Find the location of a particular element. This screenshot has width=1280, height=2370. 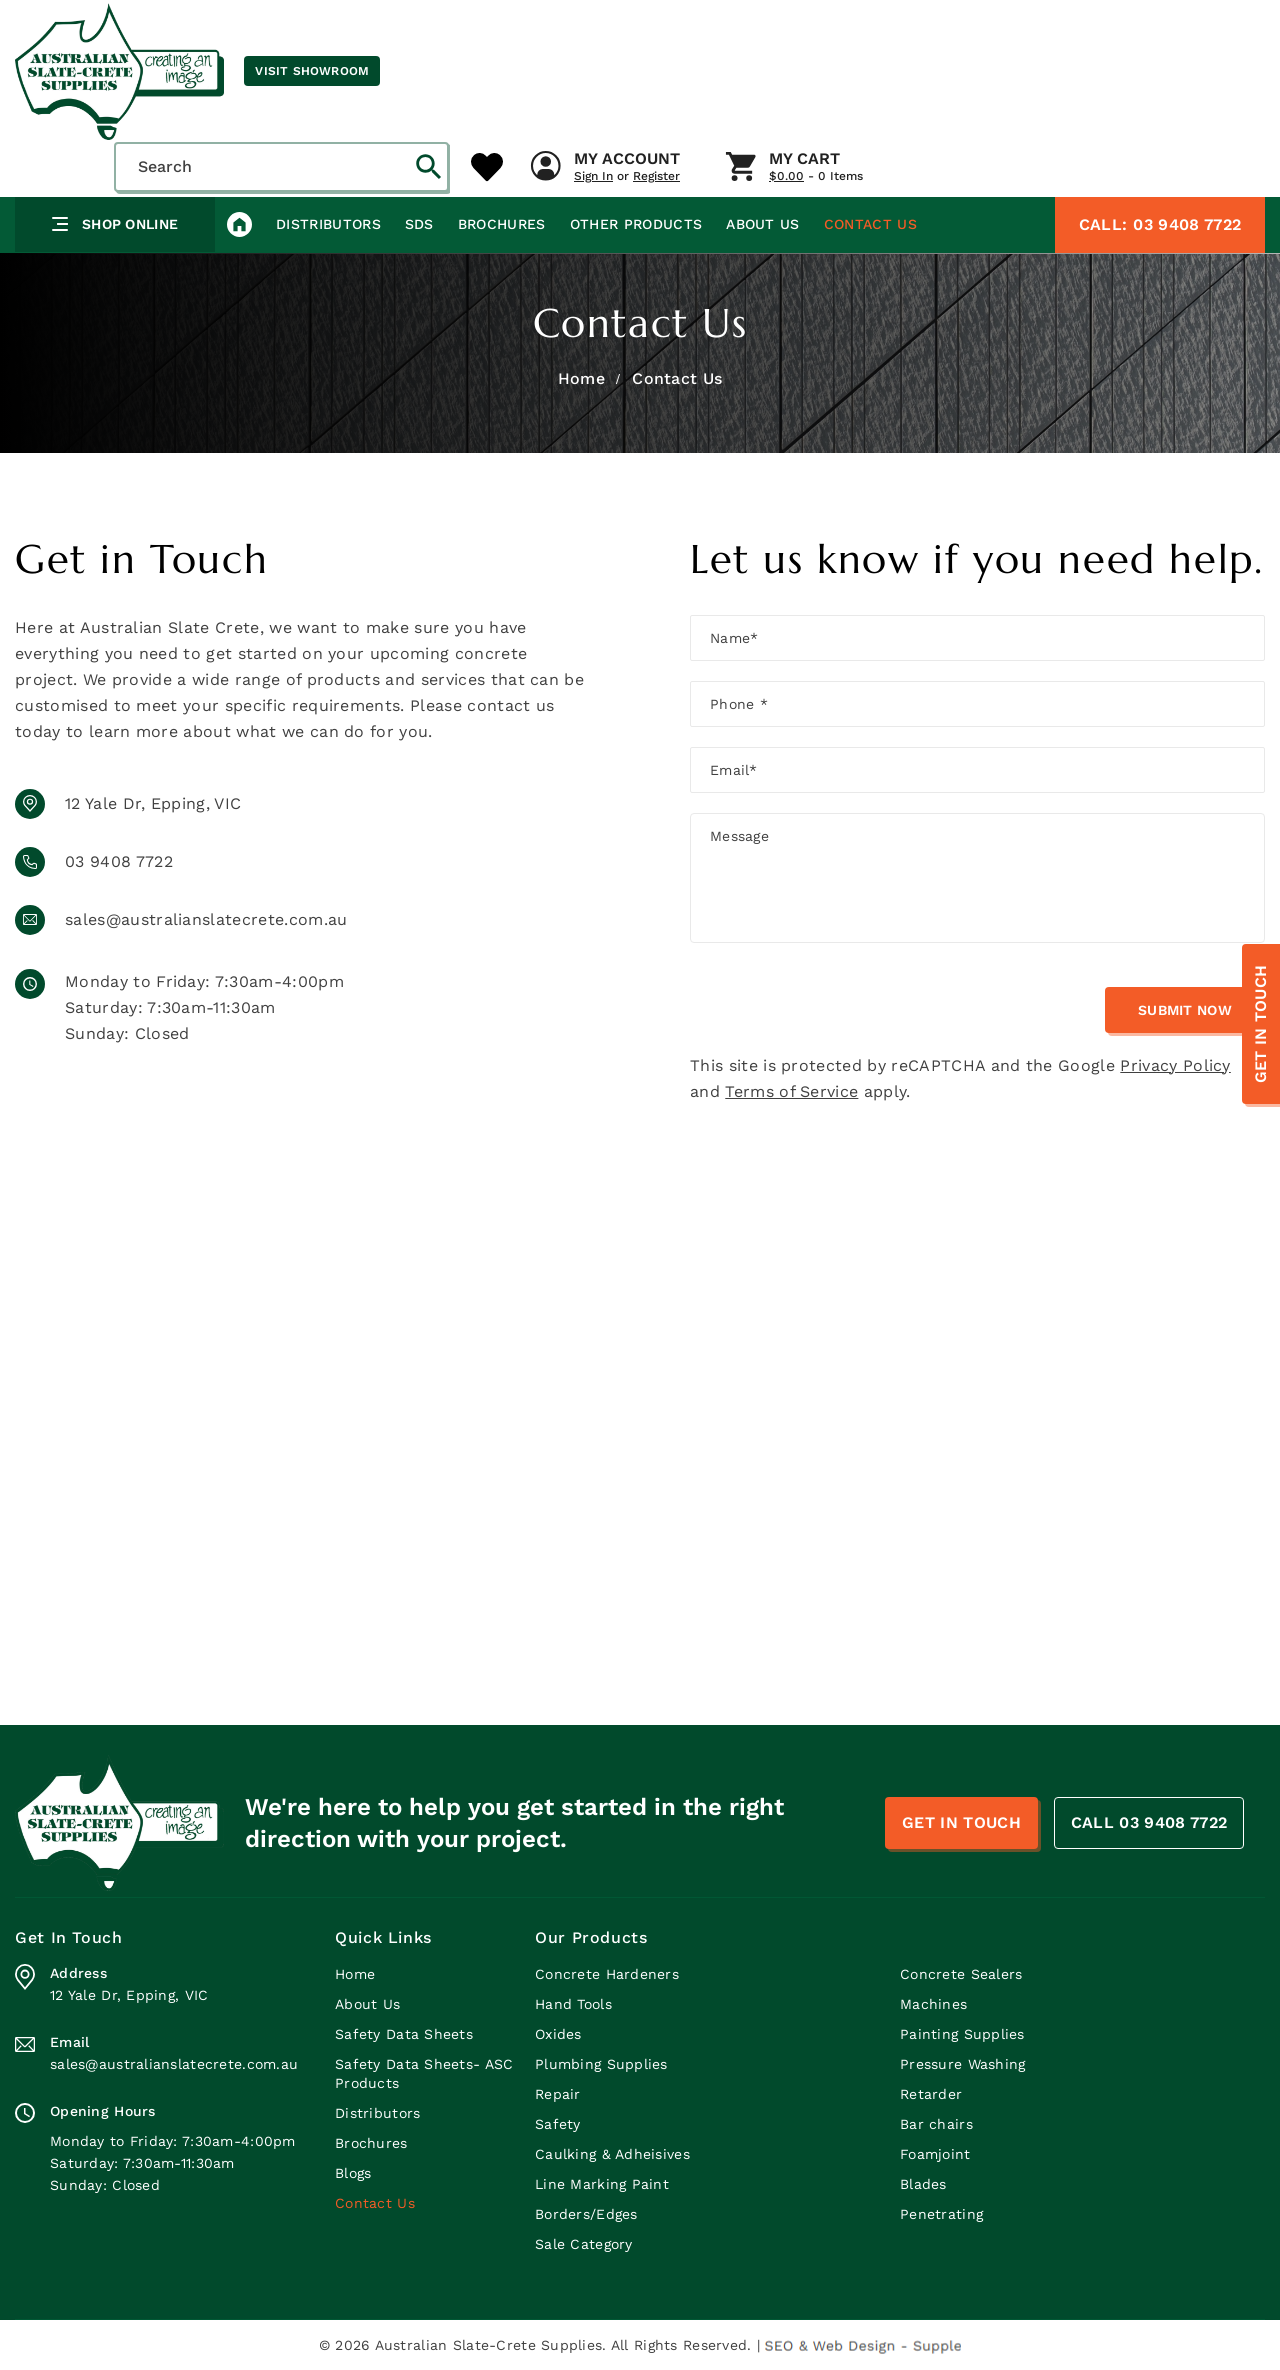

Retarder is located at coordinates (931, 2094).